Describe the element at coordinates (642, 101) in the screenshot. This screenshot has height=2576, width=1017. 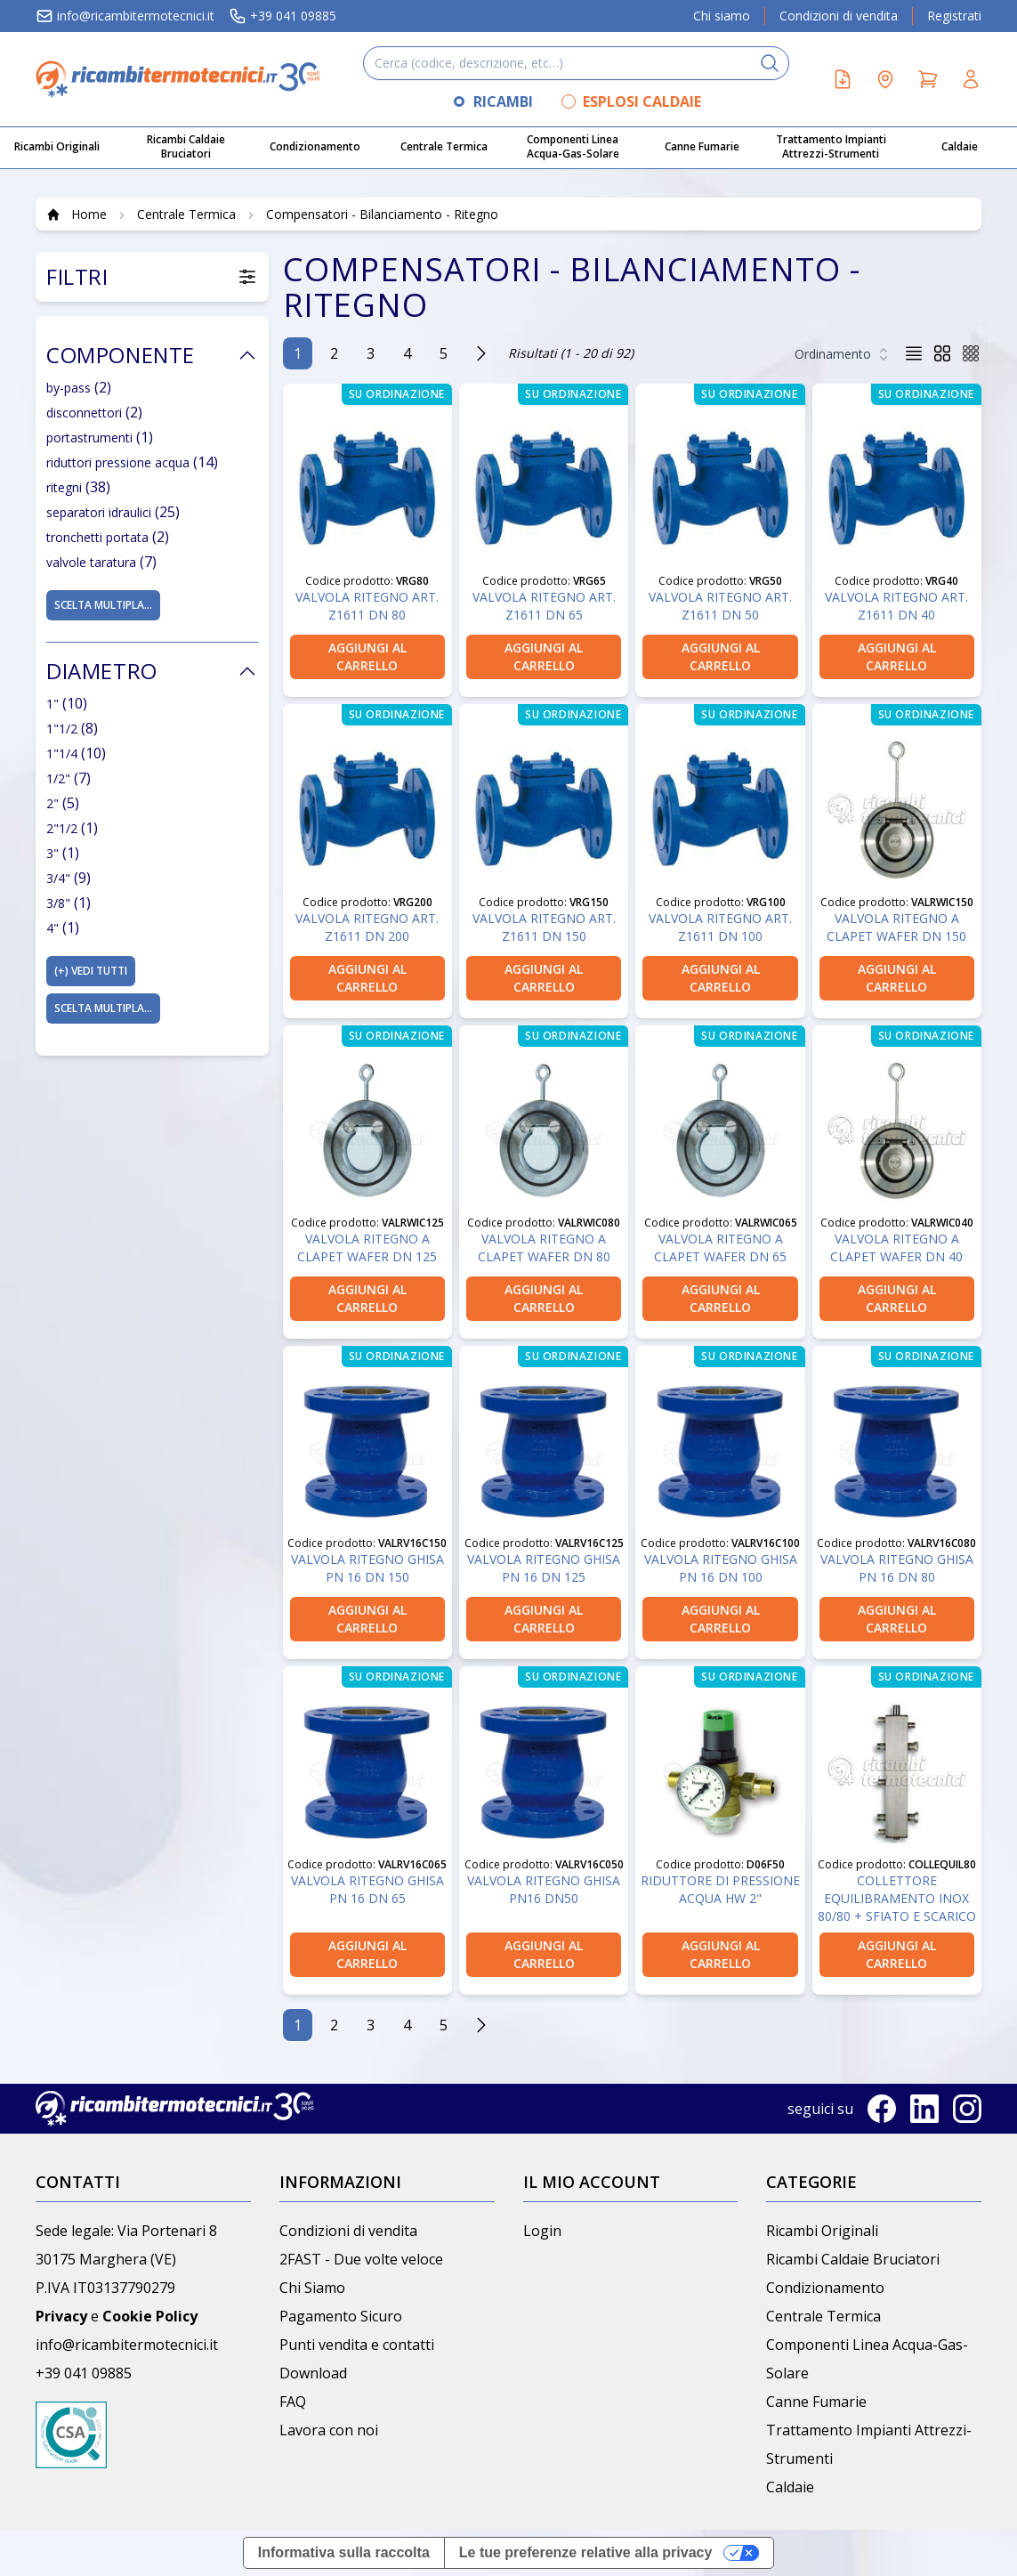
I see `ESPLOSI CALDAIE` at that location.